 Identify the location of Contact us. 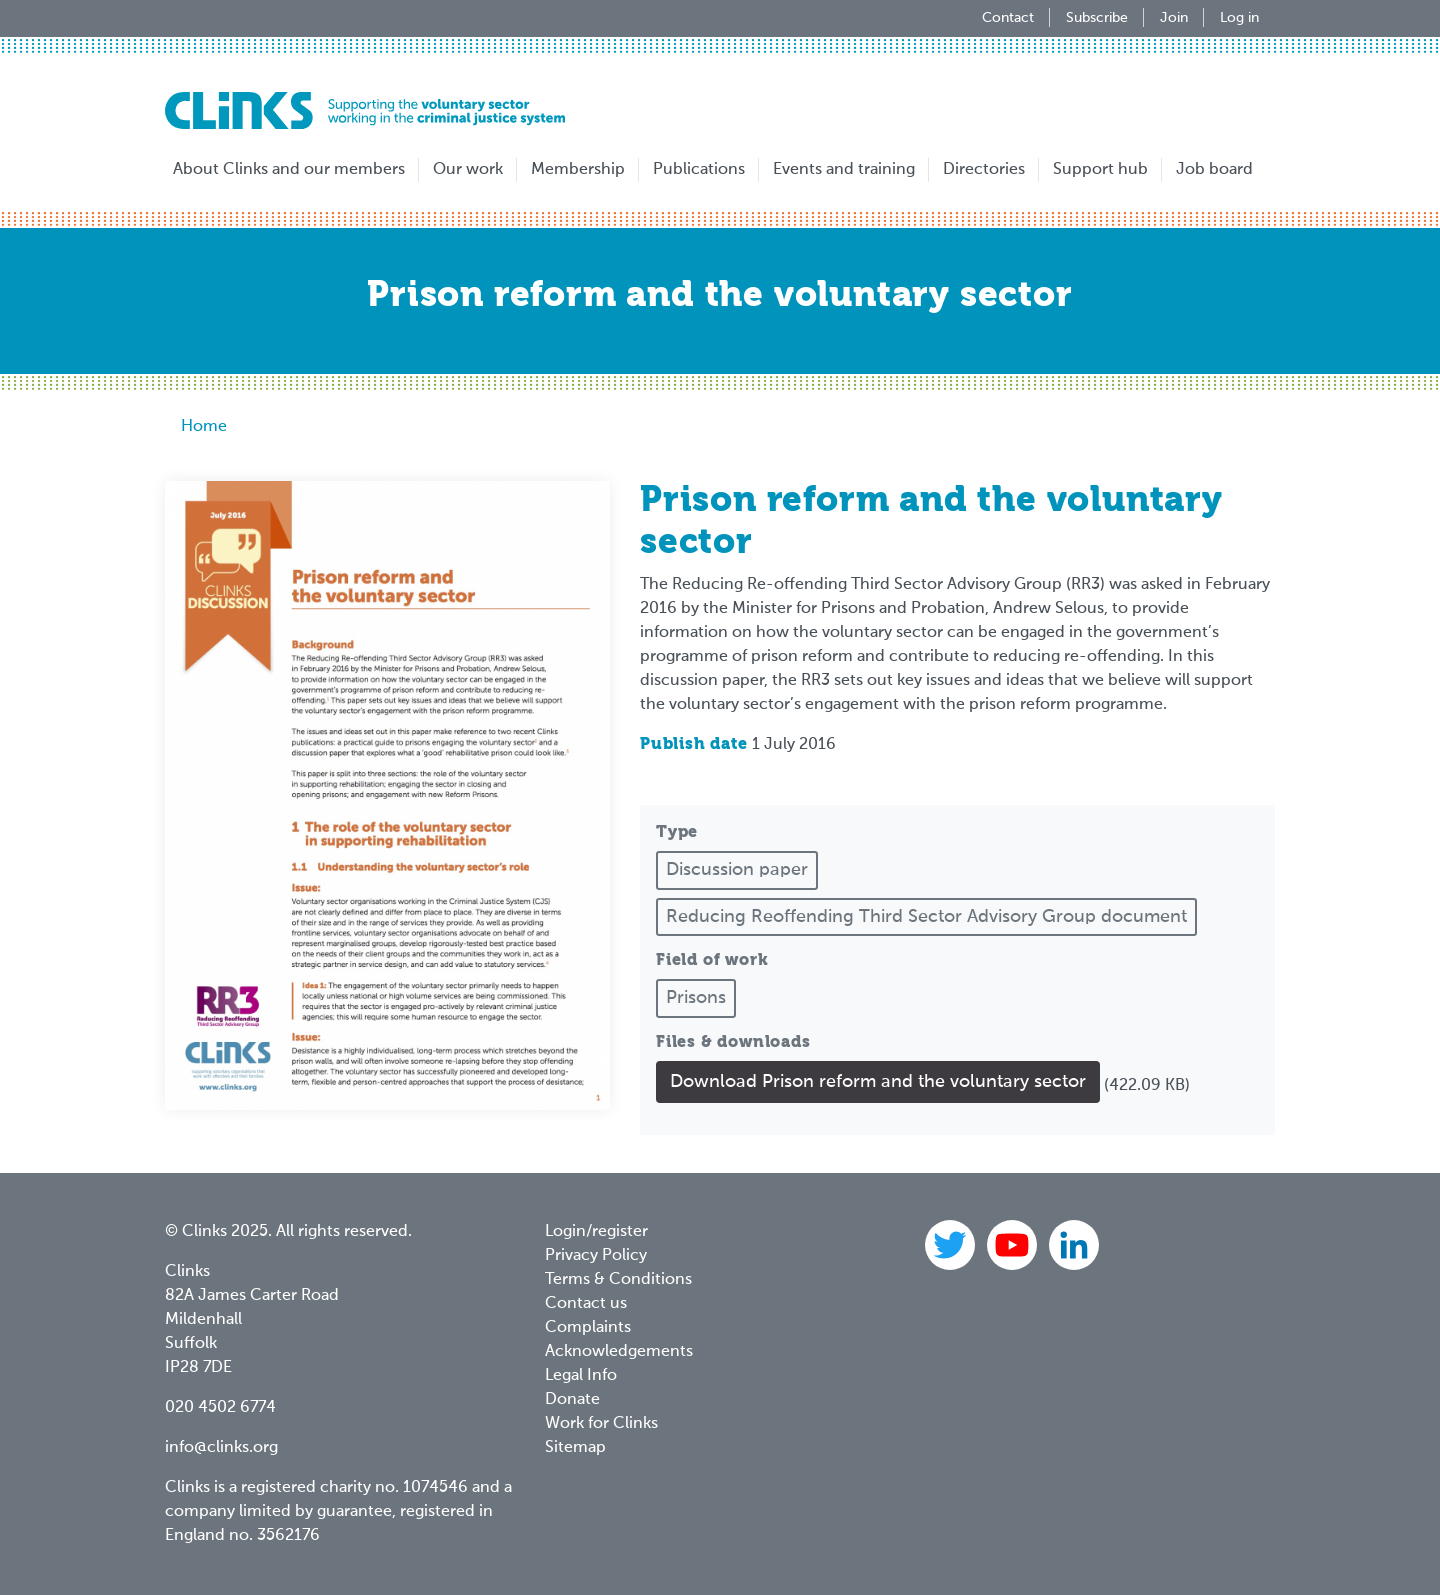
(586, 1304).